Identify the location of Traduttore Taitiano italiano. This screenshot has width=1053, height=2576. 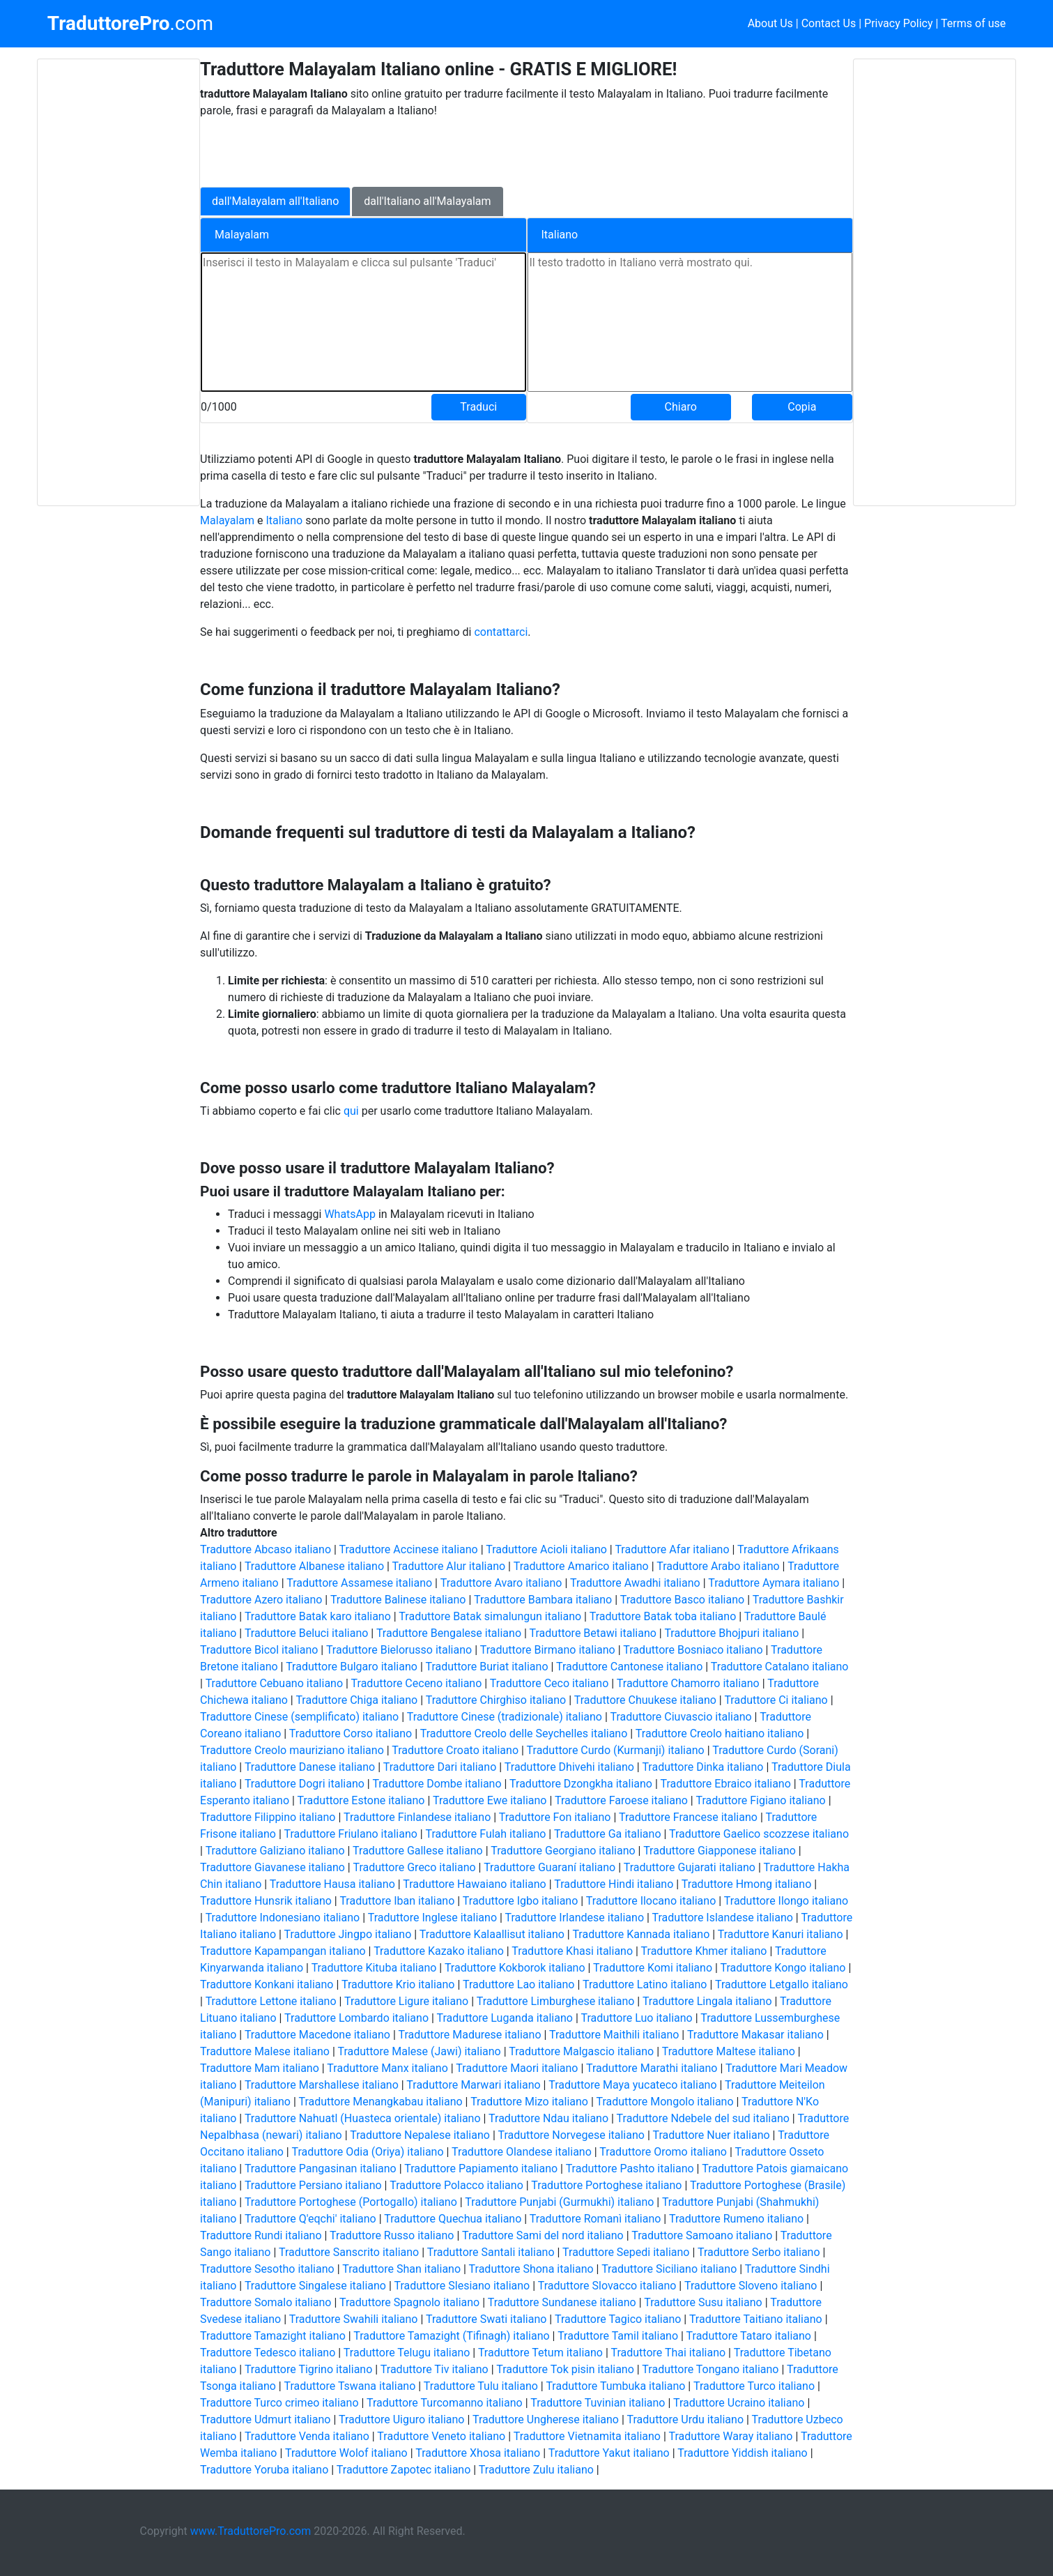
(755, 2319).